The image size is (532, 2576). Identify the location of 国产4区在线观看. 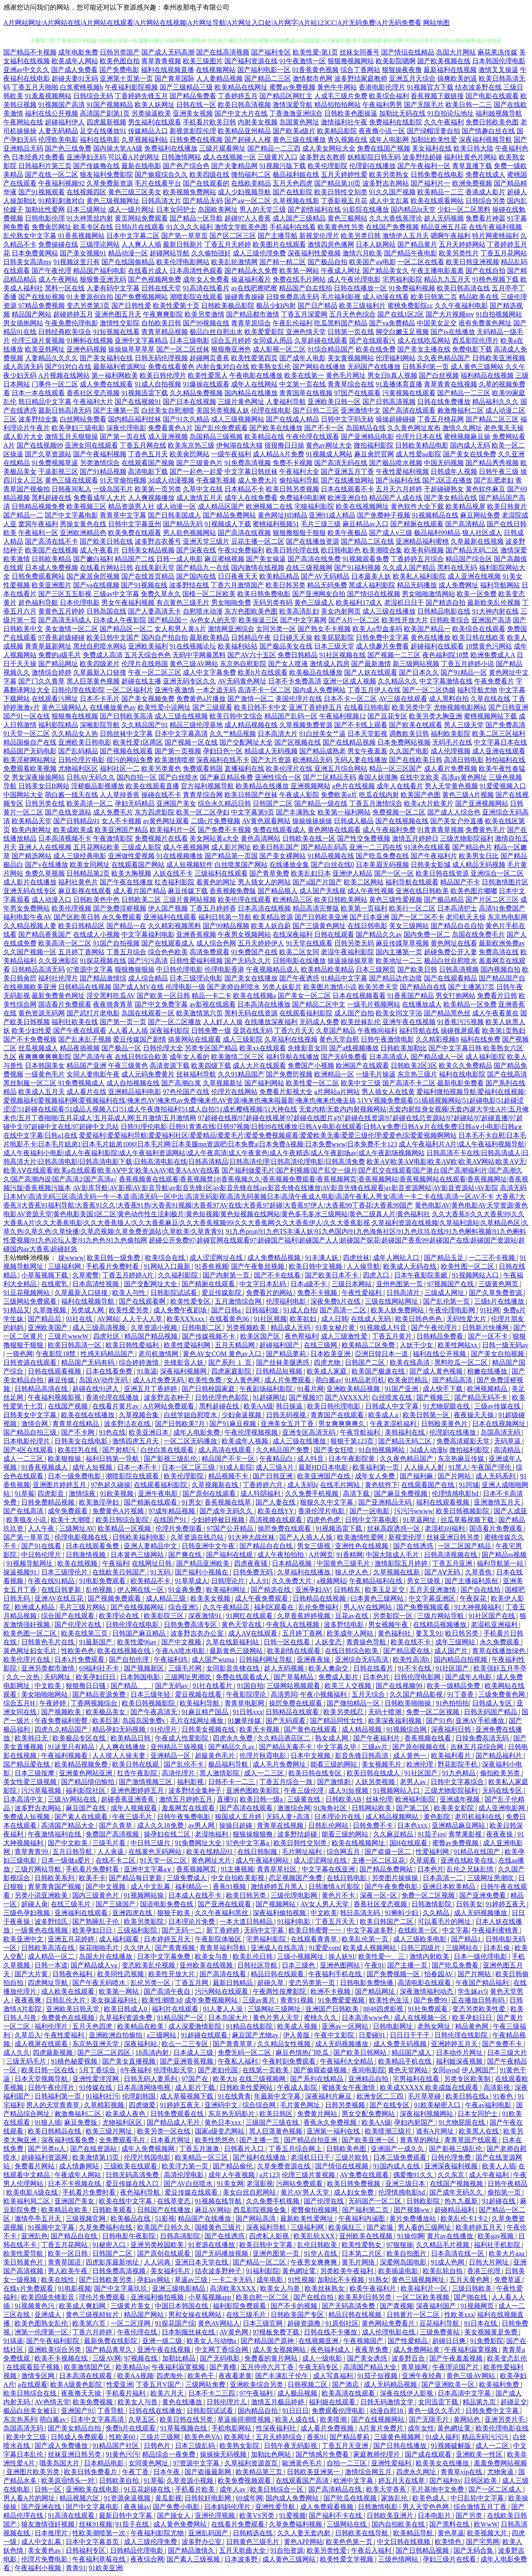
(29, 1449).